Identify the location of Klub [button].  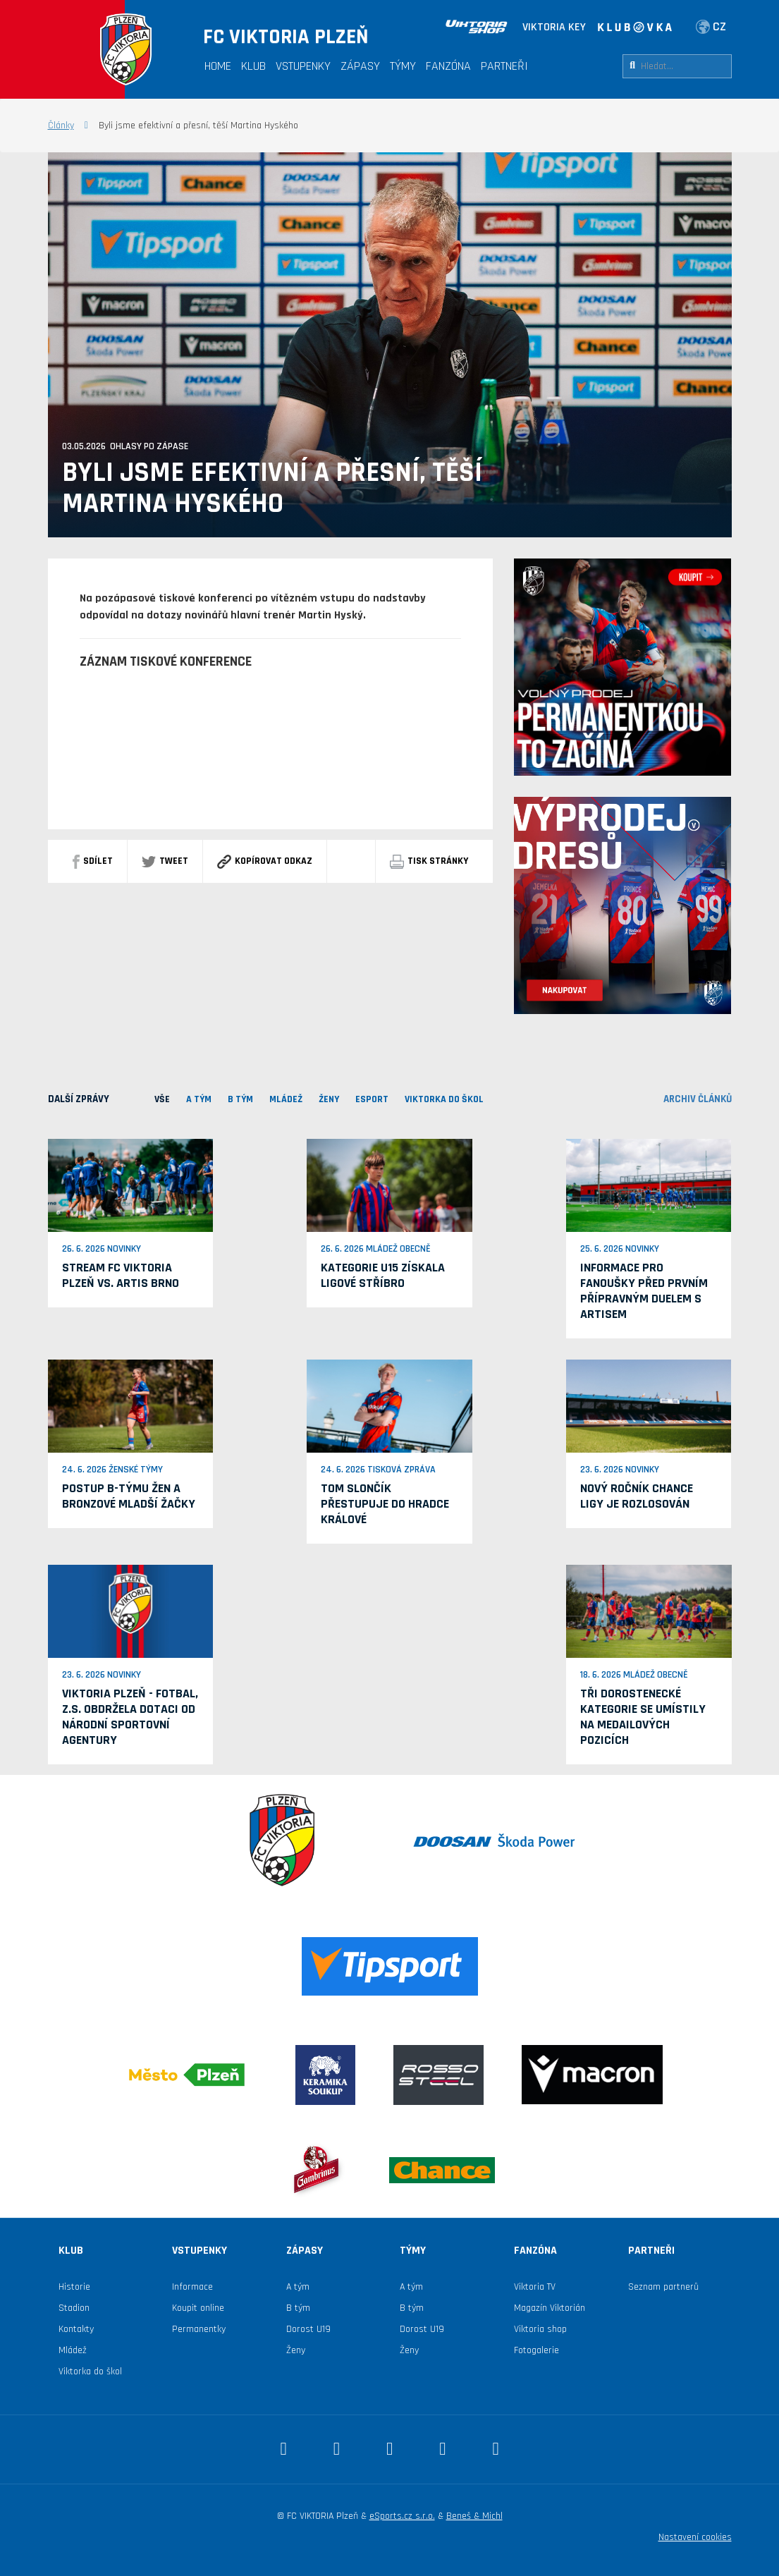
(253, 66).